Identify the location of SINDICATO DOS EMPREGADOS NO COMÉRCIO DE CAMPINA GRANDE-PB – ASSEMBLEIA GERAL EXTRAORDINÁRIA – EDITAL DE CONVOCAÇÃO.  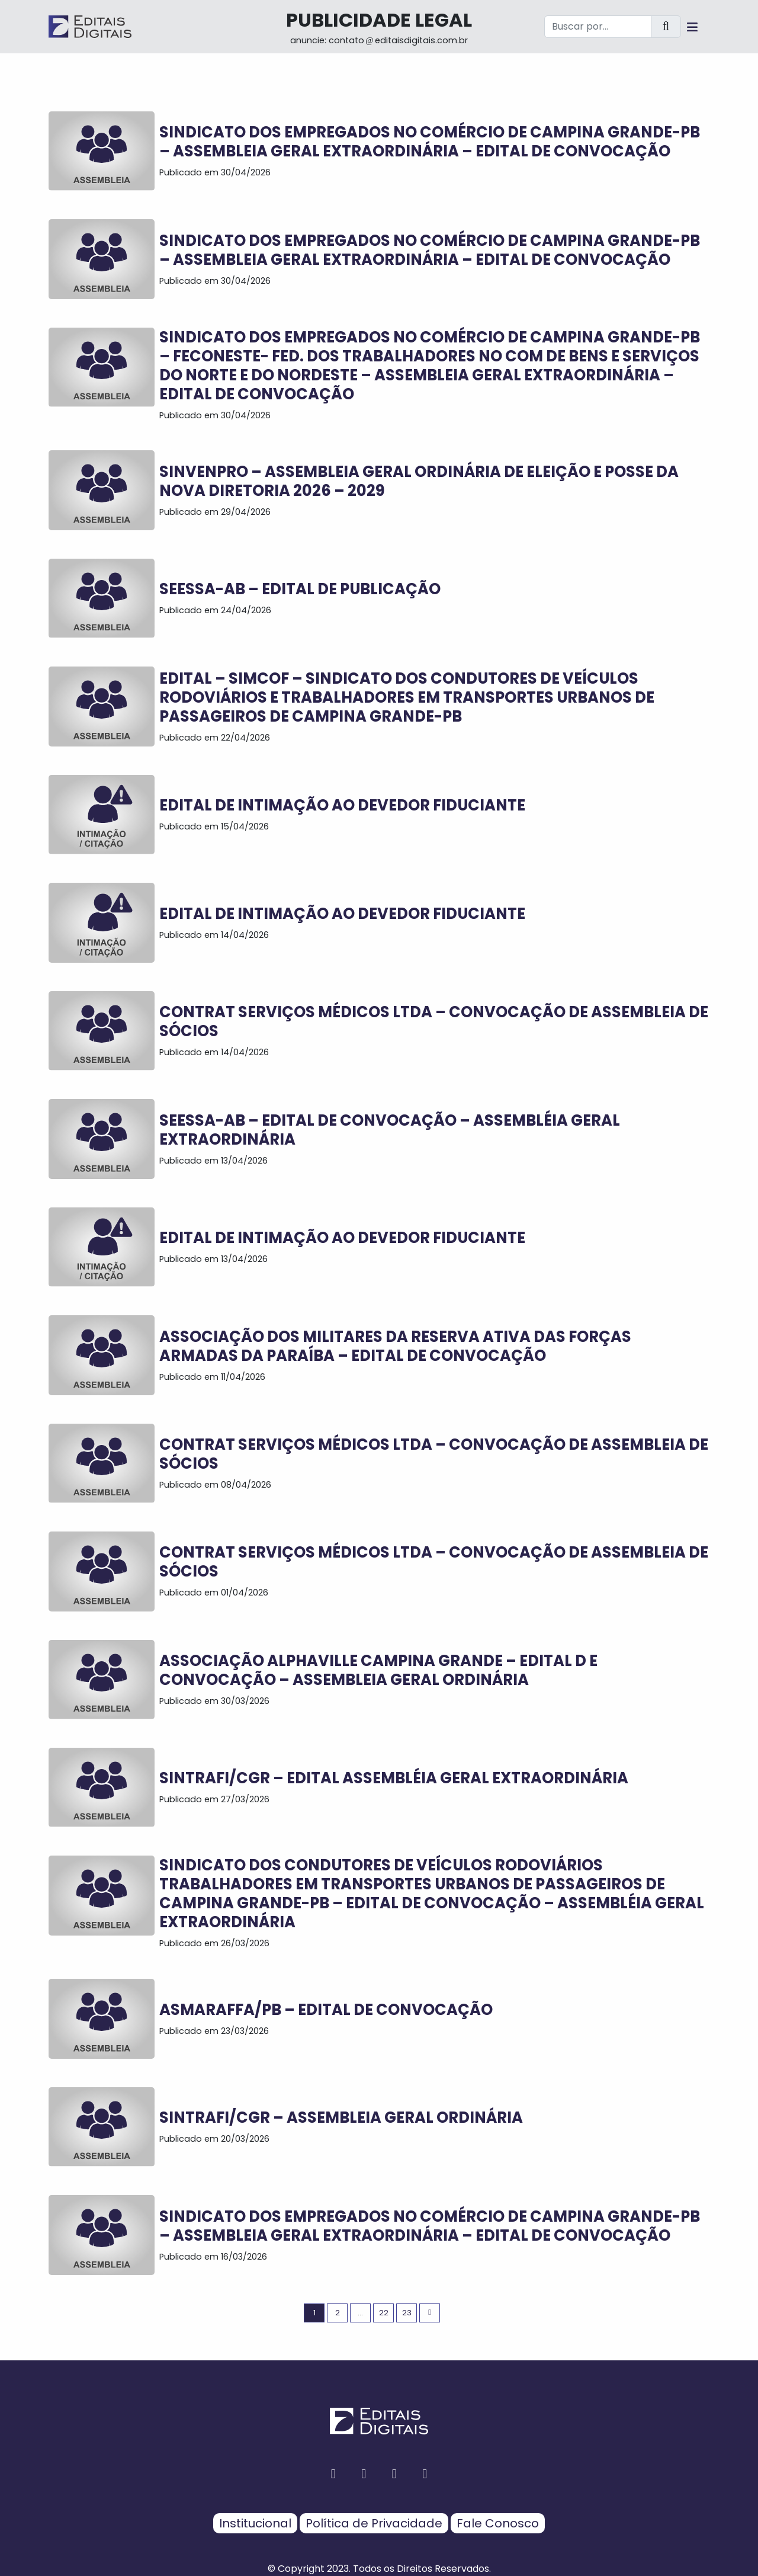
(429, 141).